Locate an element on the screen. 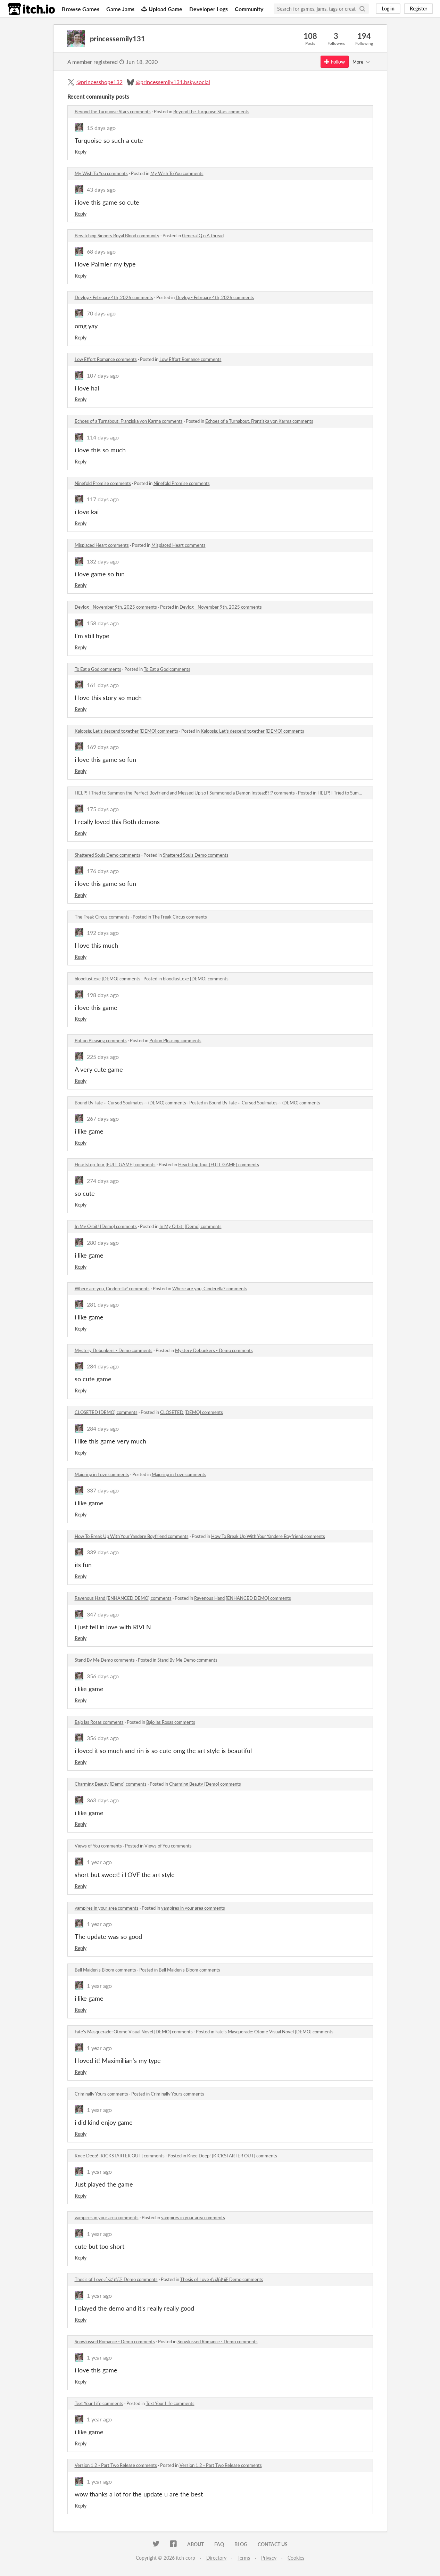 The image size is (440, 2576). 280 days ago is located at coordinates (103, 1242).